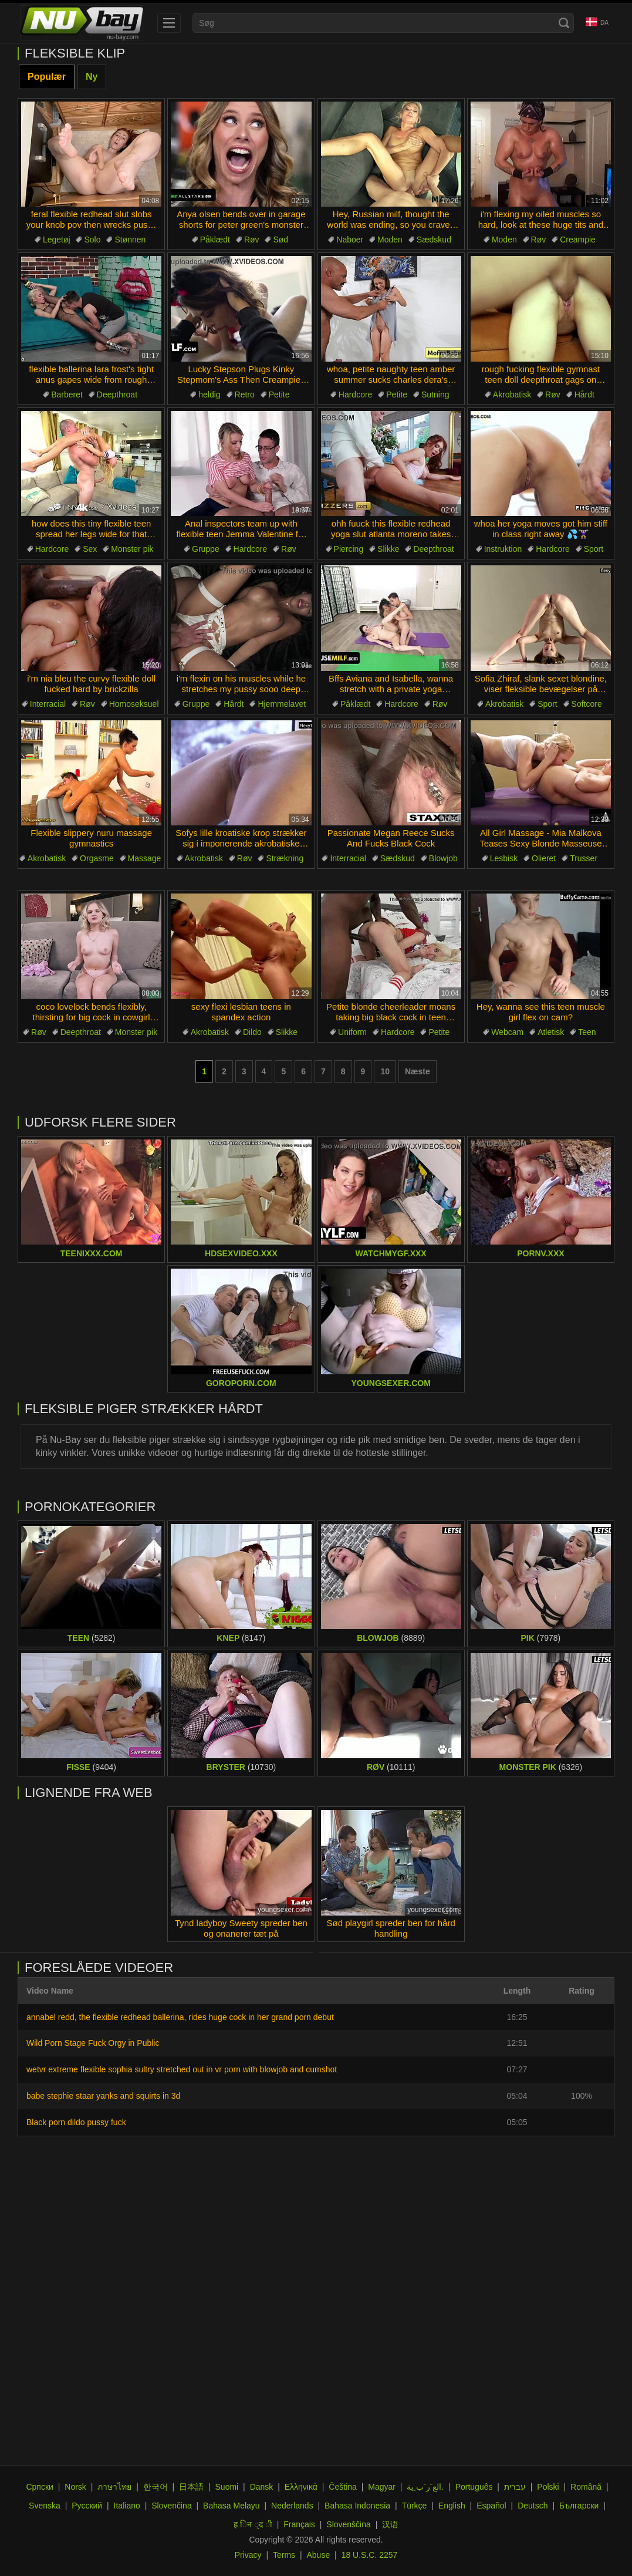 The width and height of the screenshot is (632, 2576). I want to click on Deepthroat, so click(117, 394).